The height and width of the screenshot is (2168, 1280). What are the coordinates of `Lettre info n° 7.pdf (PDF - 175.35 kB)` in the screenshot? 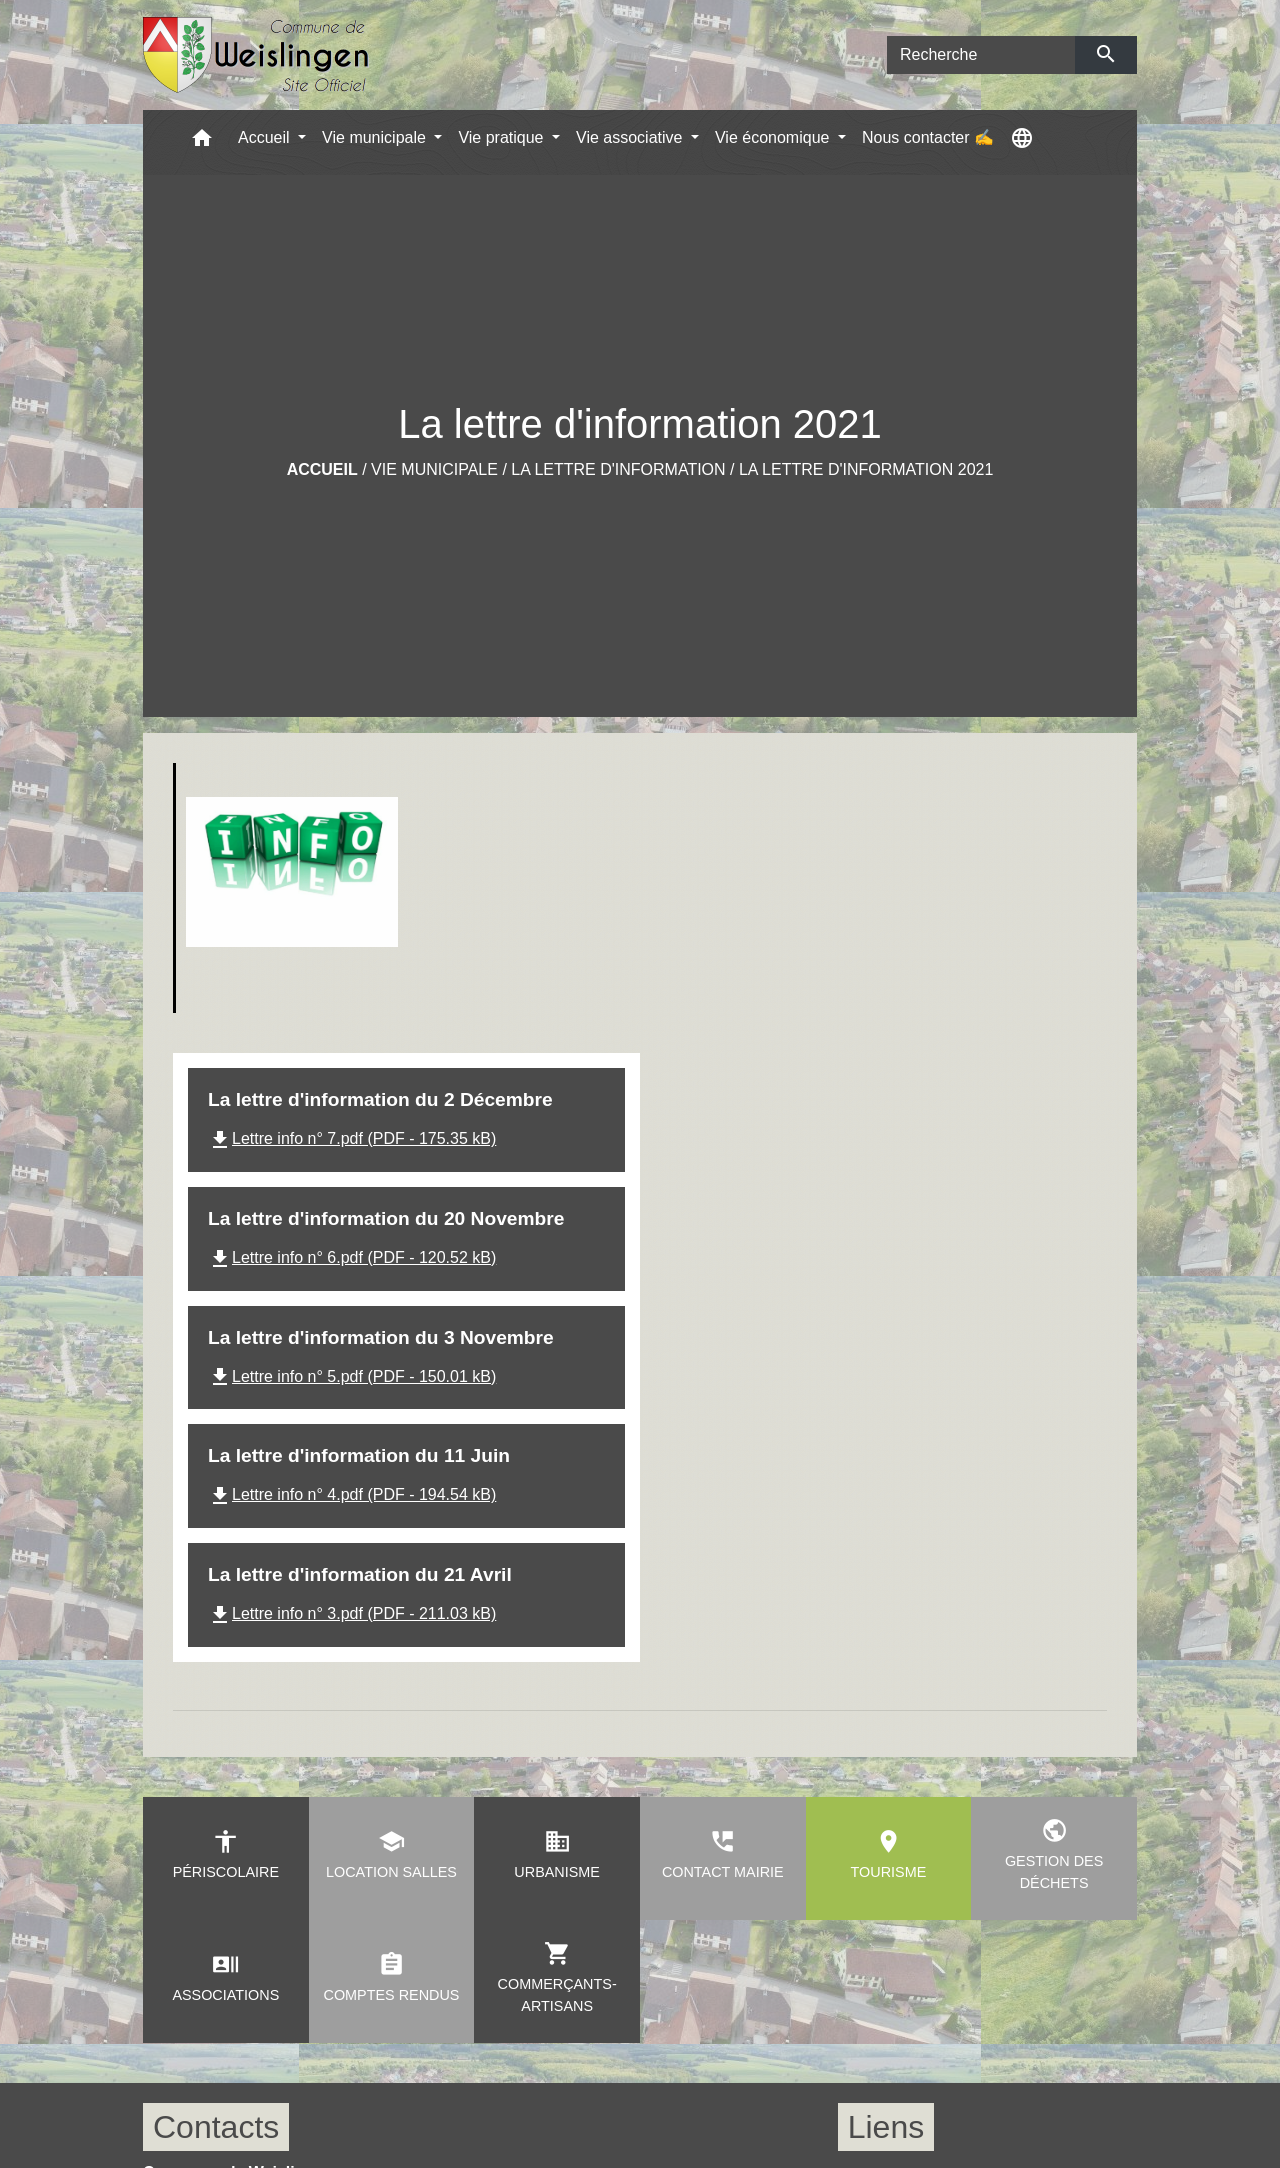 It's located at (352, 1138).